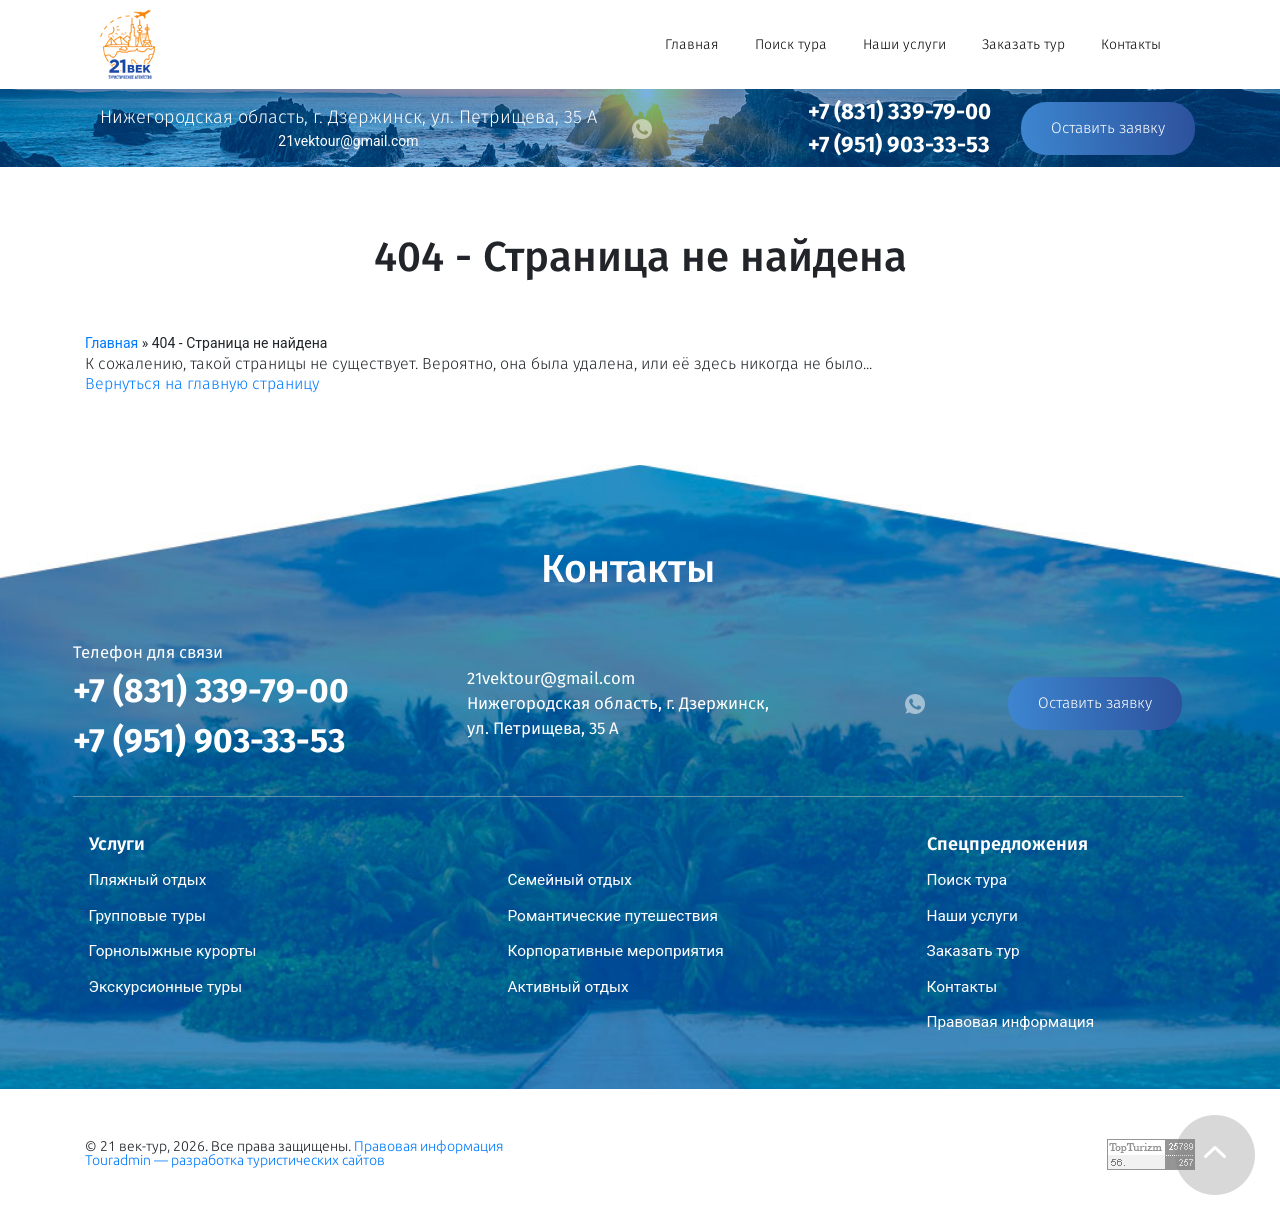 This screenshot has width=1280, height=1220. I want to click on +7 (951) 903-33-53, so click(899, 144).